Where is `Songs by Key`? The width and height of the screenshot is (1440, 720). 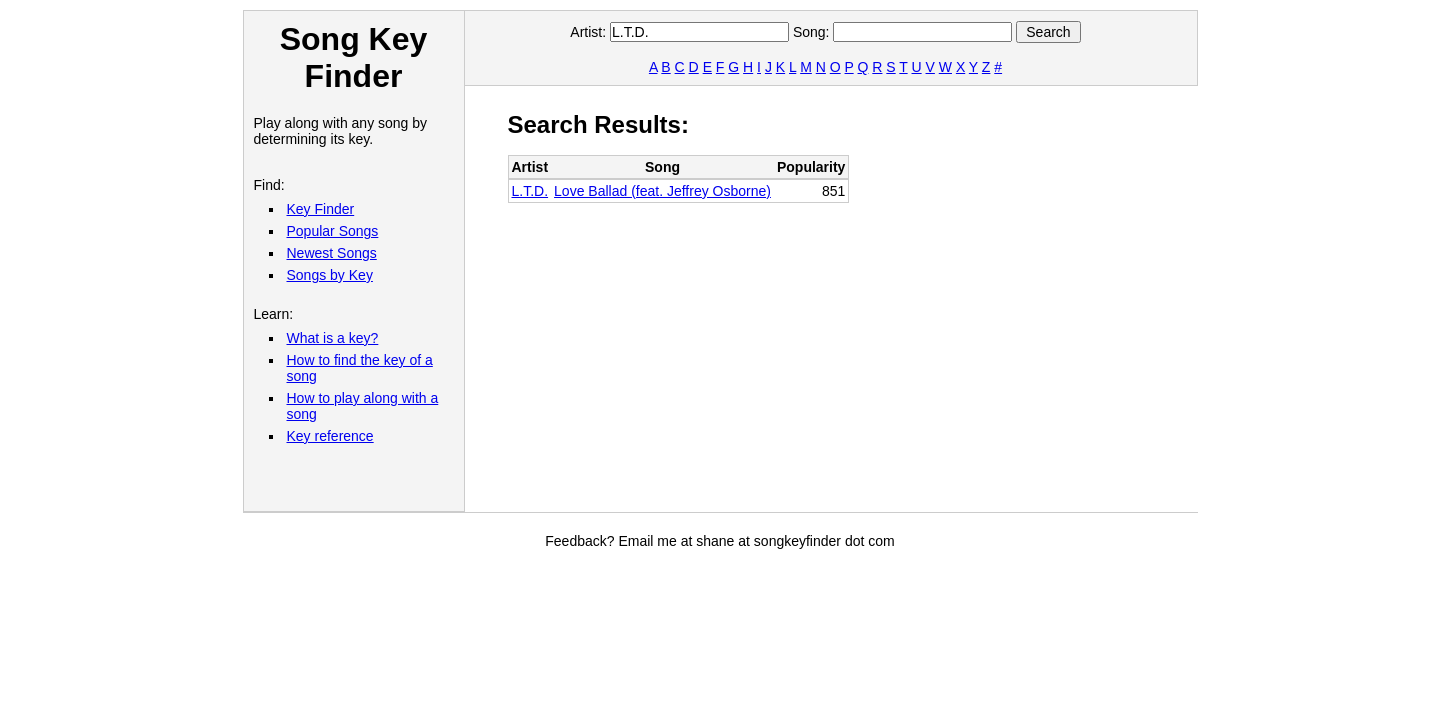
Songs by Key is located at coordinates (330, 275).